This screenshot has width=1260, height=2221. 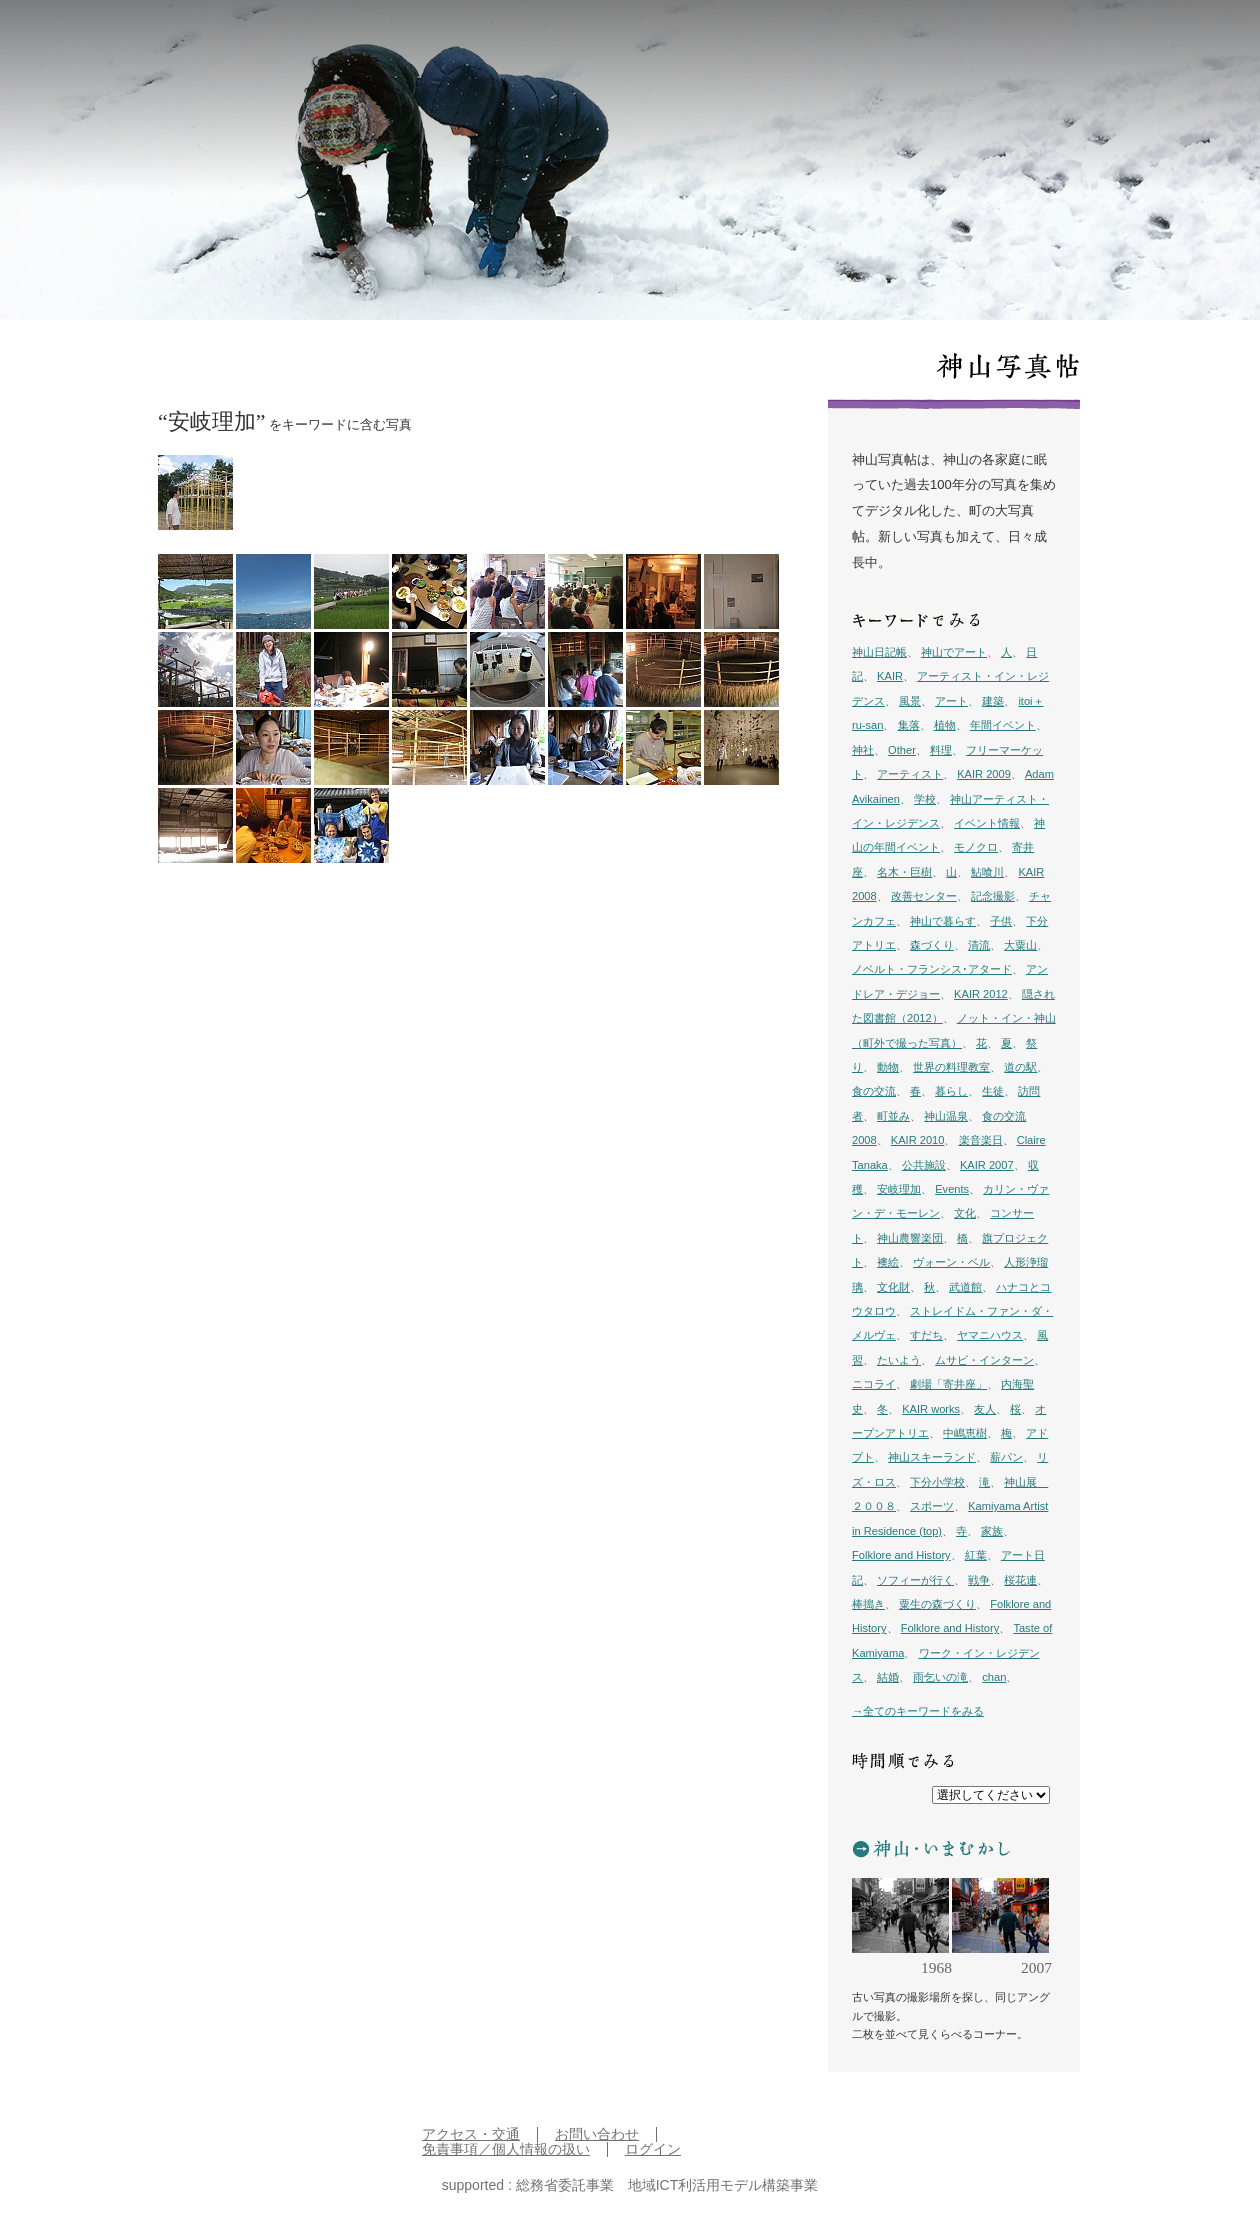 What do you see at coordinates (987, 1165) in the screenshot?
I see `KAIR 2007` at bounding box center [987, 1165].